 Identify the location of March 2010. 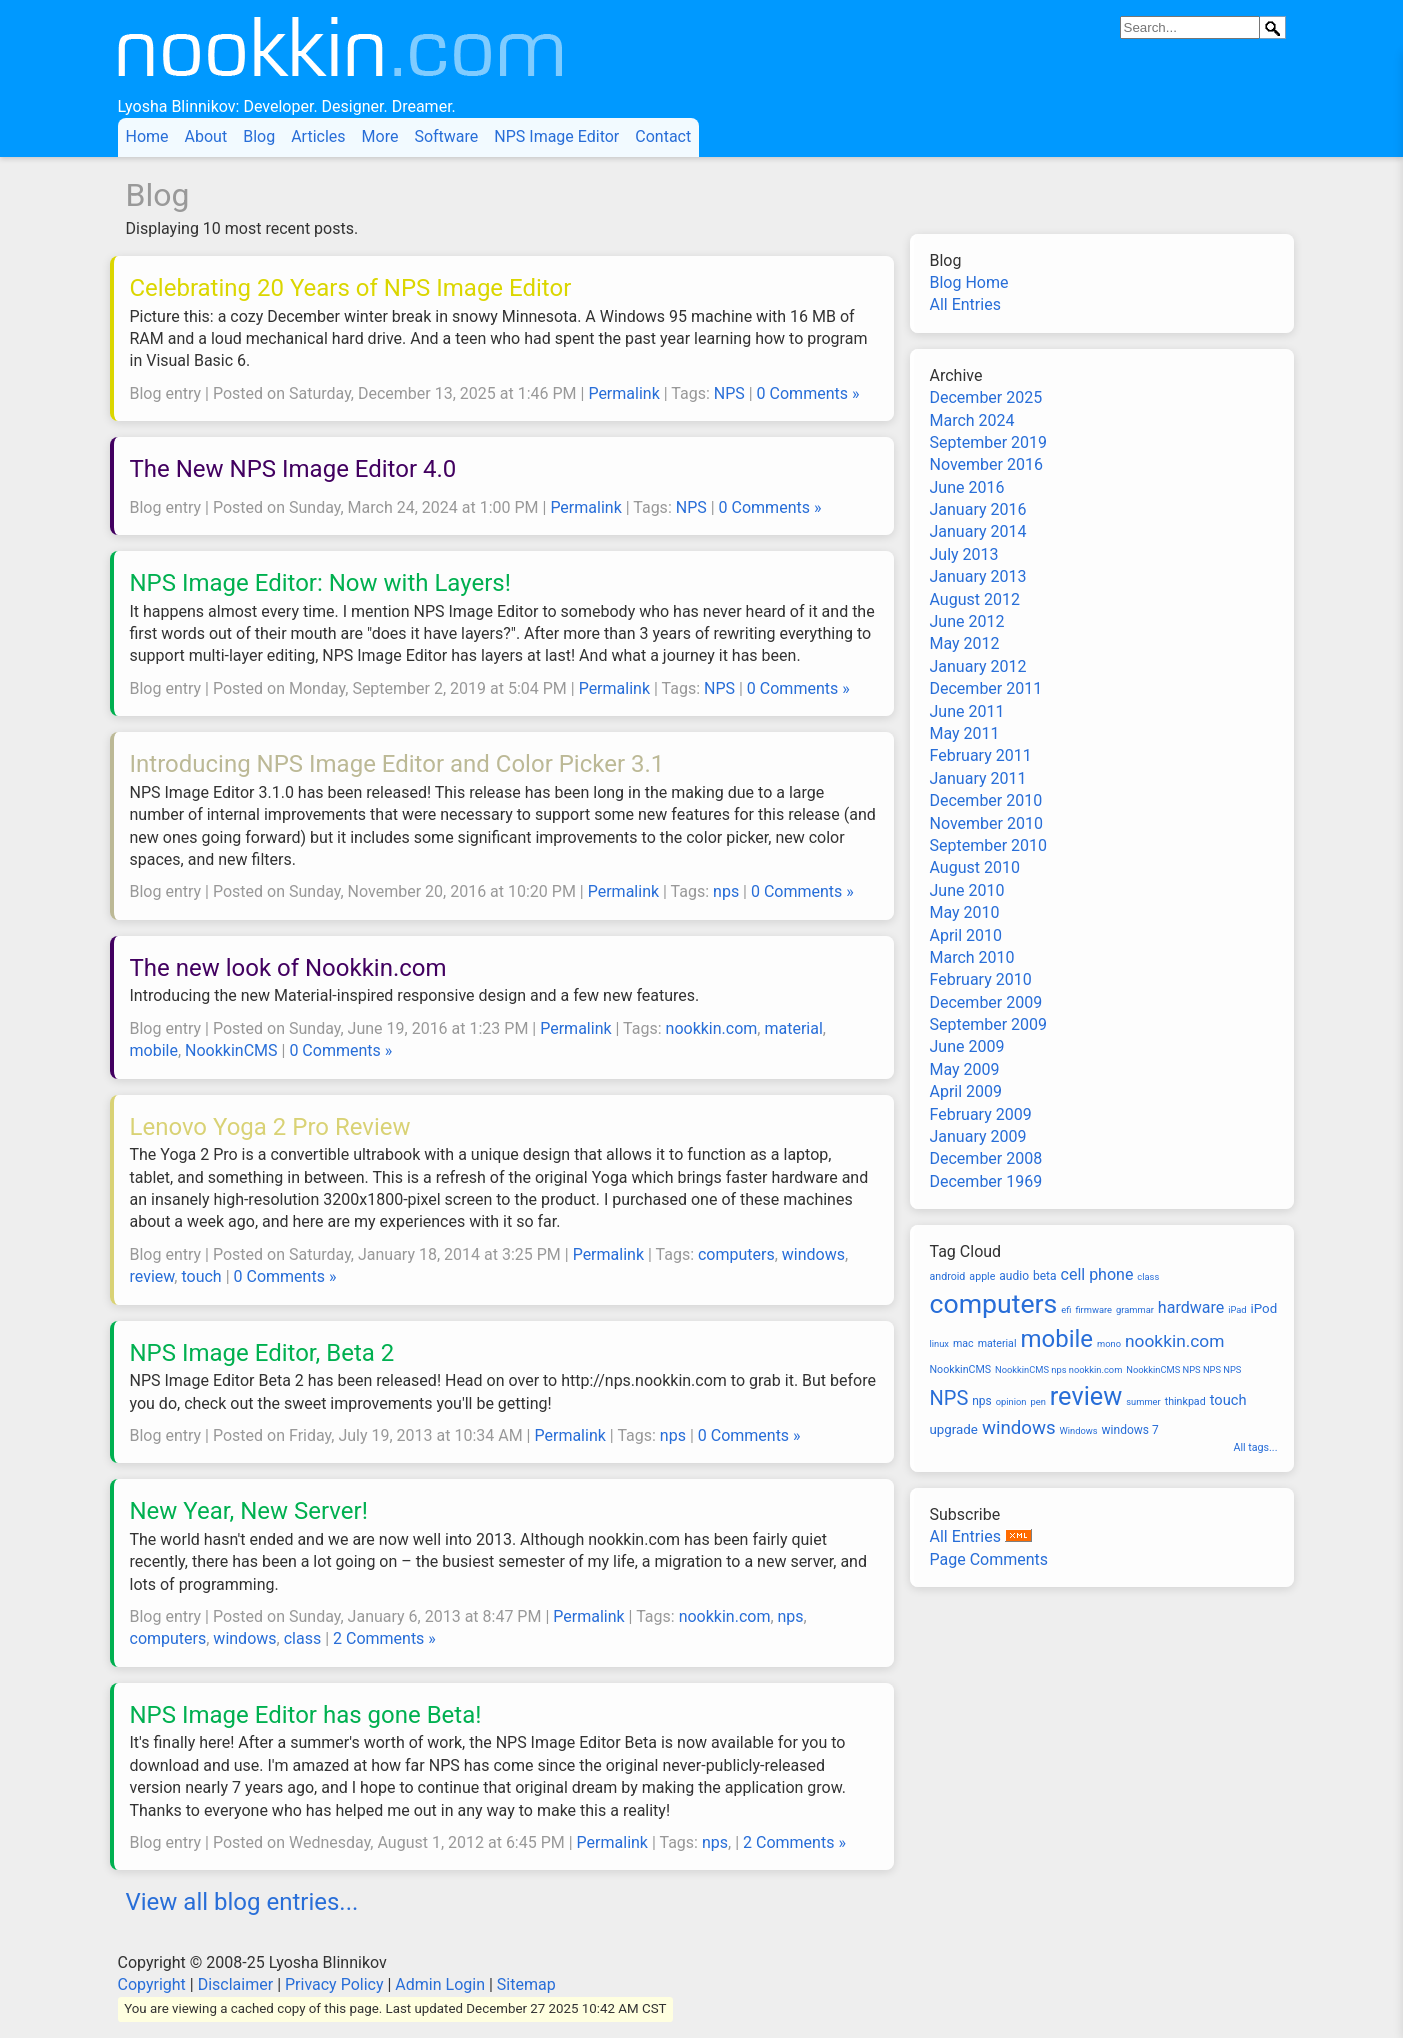
(972, 957).